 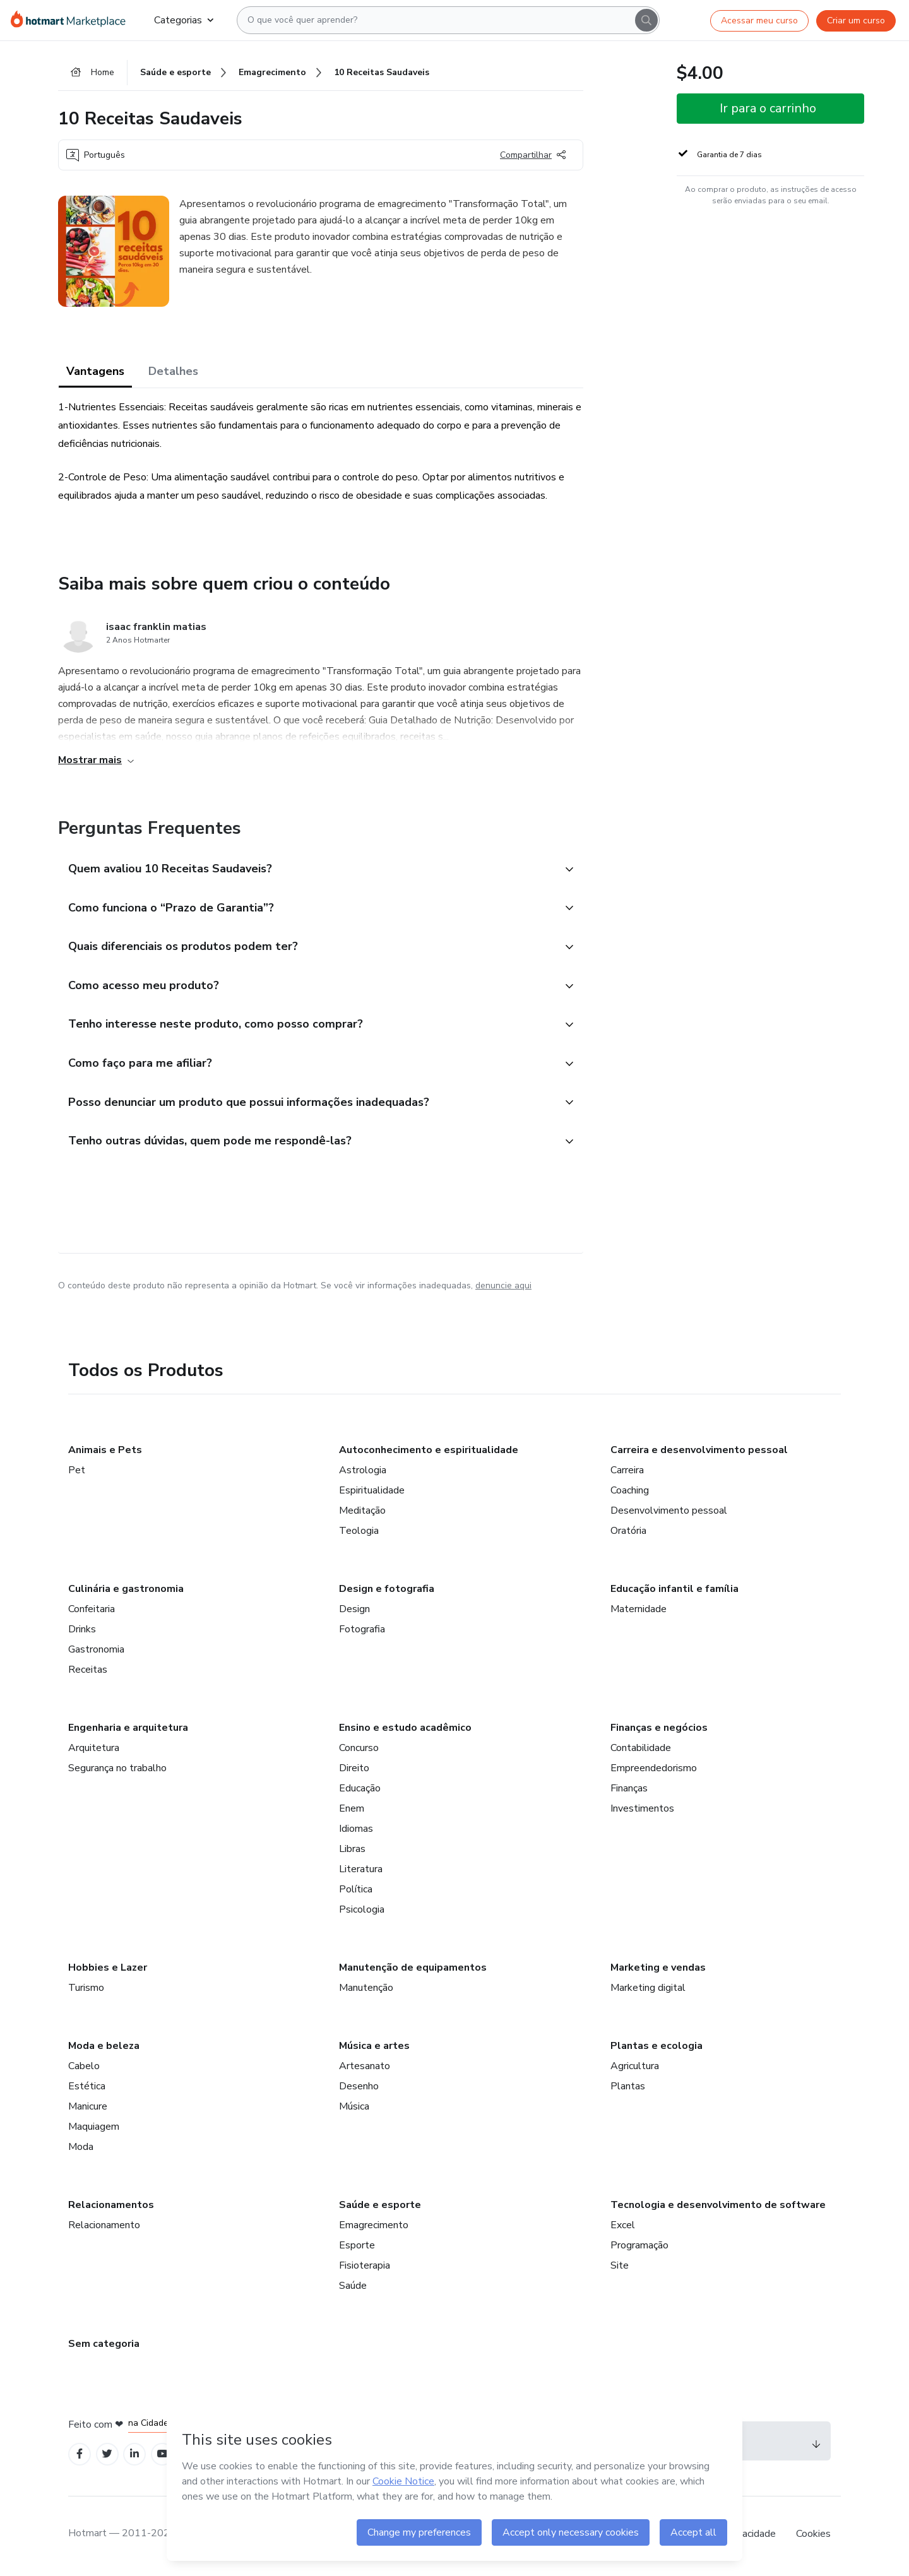 I want to click on Espiritualidade, so click(x=372, y=1494).